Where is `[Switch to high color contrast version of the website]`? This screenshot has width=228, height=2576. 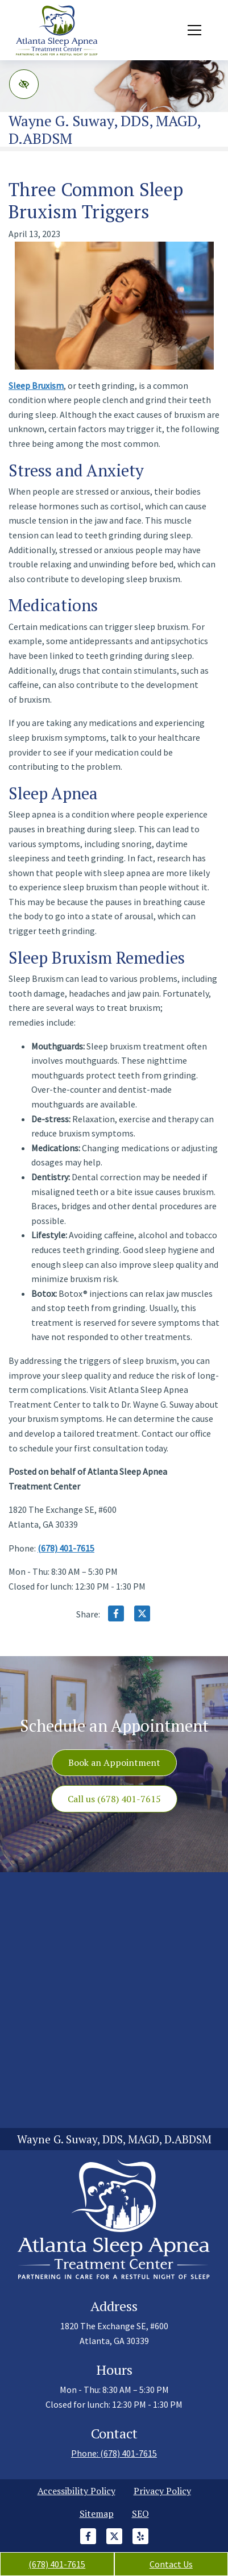 [Switch to high color contrast version of the website] is located at coordinates (24, 84).